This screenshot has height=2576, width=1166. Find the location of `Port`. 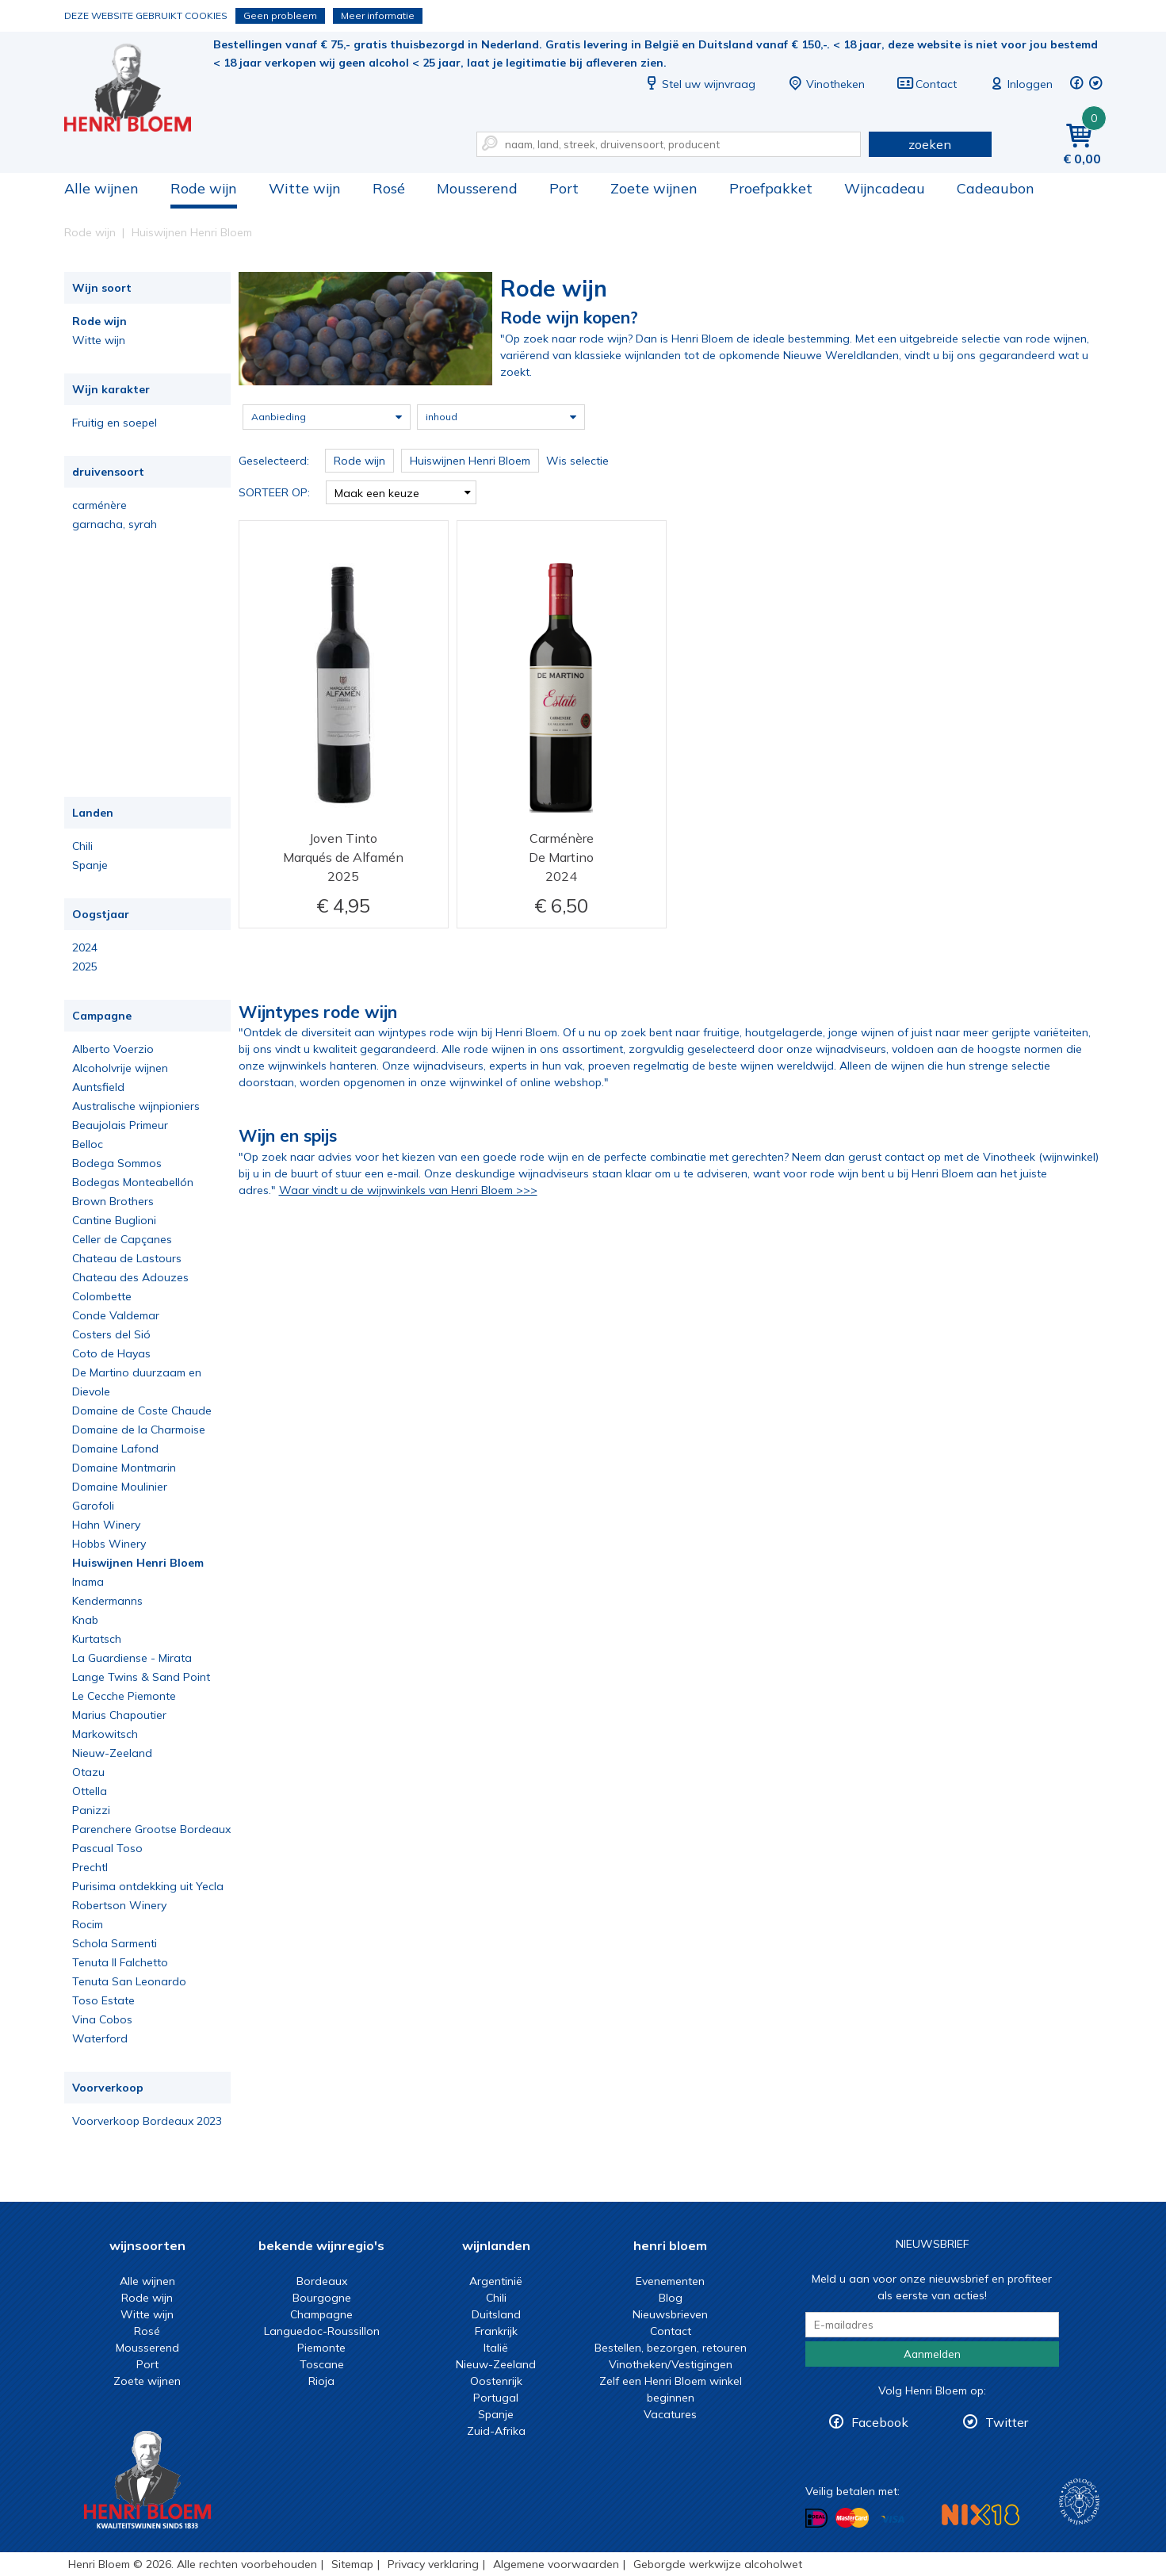

Port is located at coordinates (564, 188).